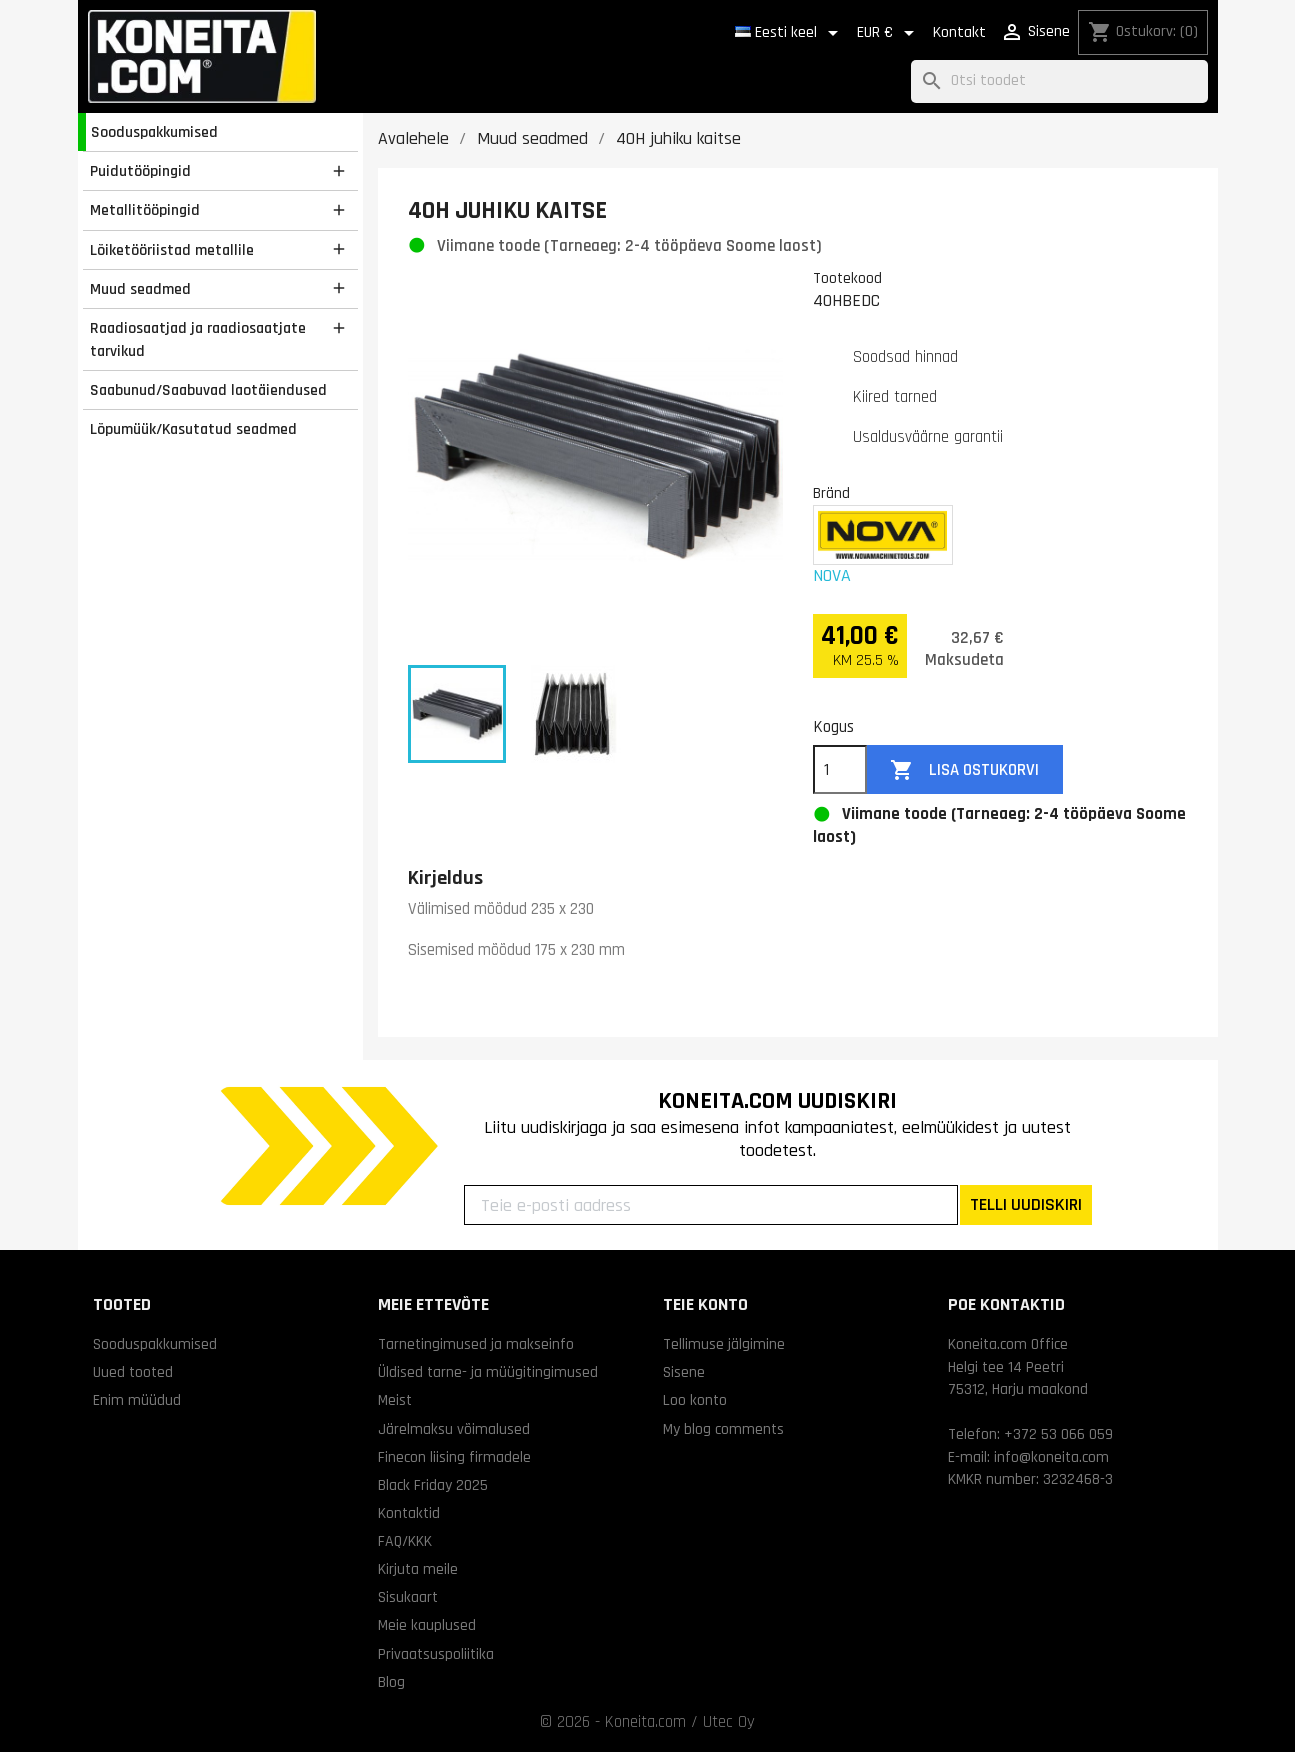  What do you see at coordinates (454, 1429) in the screenshot?
I see `Järelmaksu võimalused` at bounding box center [454, 1429].